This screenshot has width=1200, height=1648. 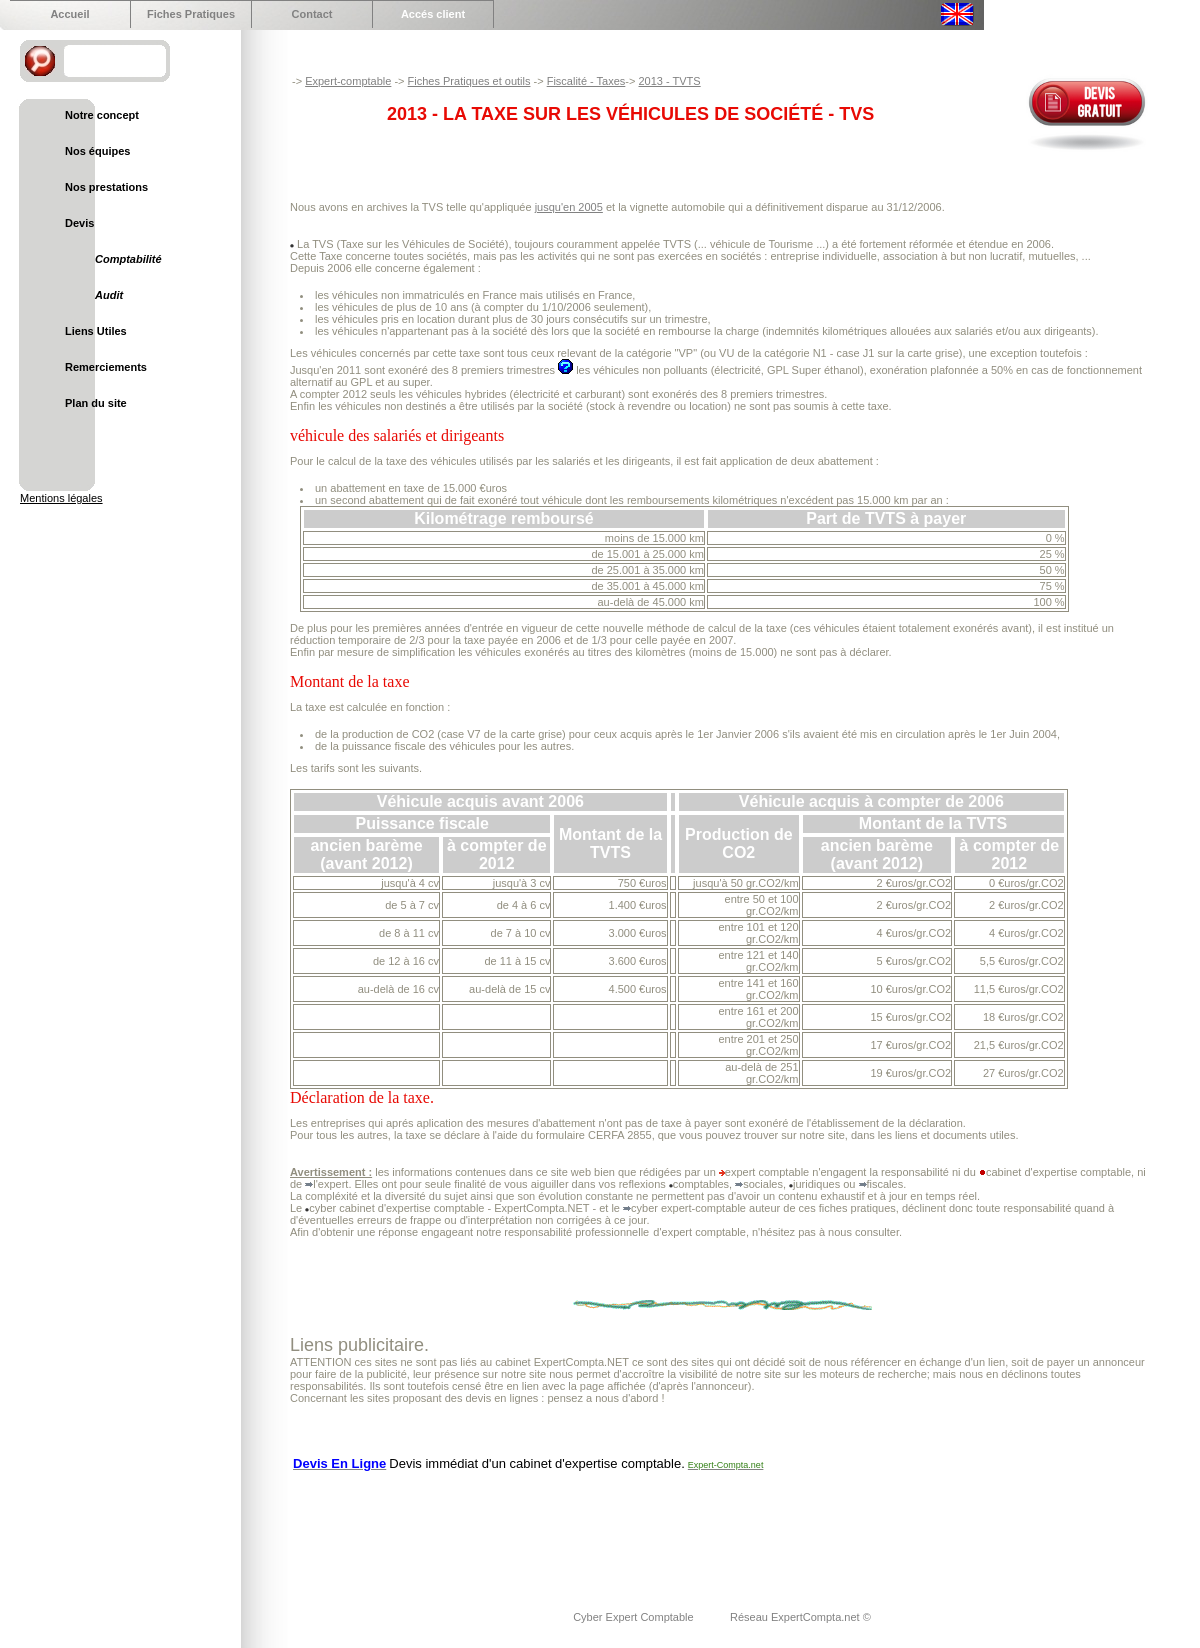 What do you see at coordinates (635, 1617) in the screenshot?
I see `Cyber Expert Comptable` at bounding box center [635, 1617].